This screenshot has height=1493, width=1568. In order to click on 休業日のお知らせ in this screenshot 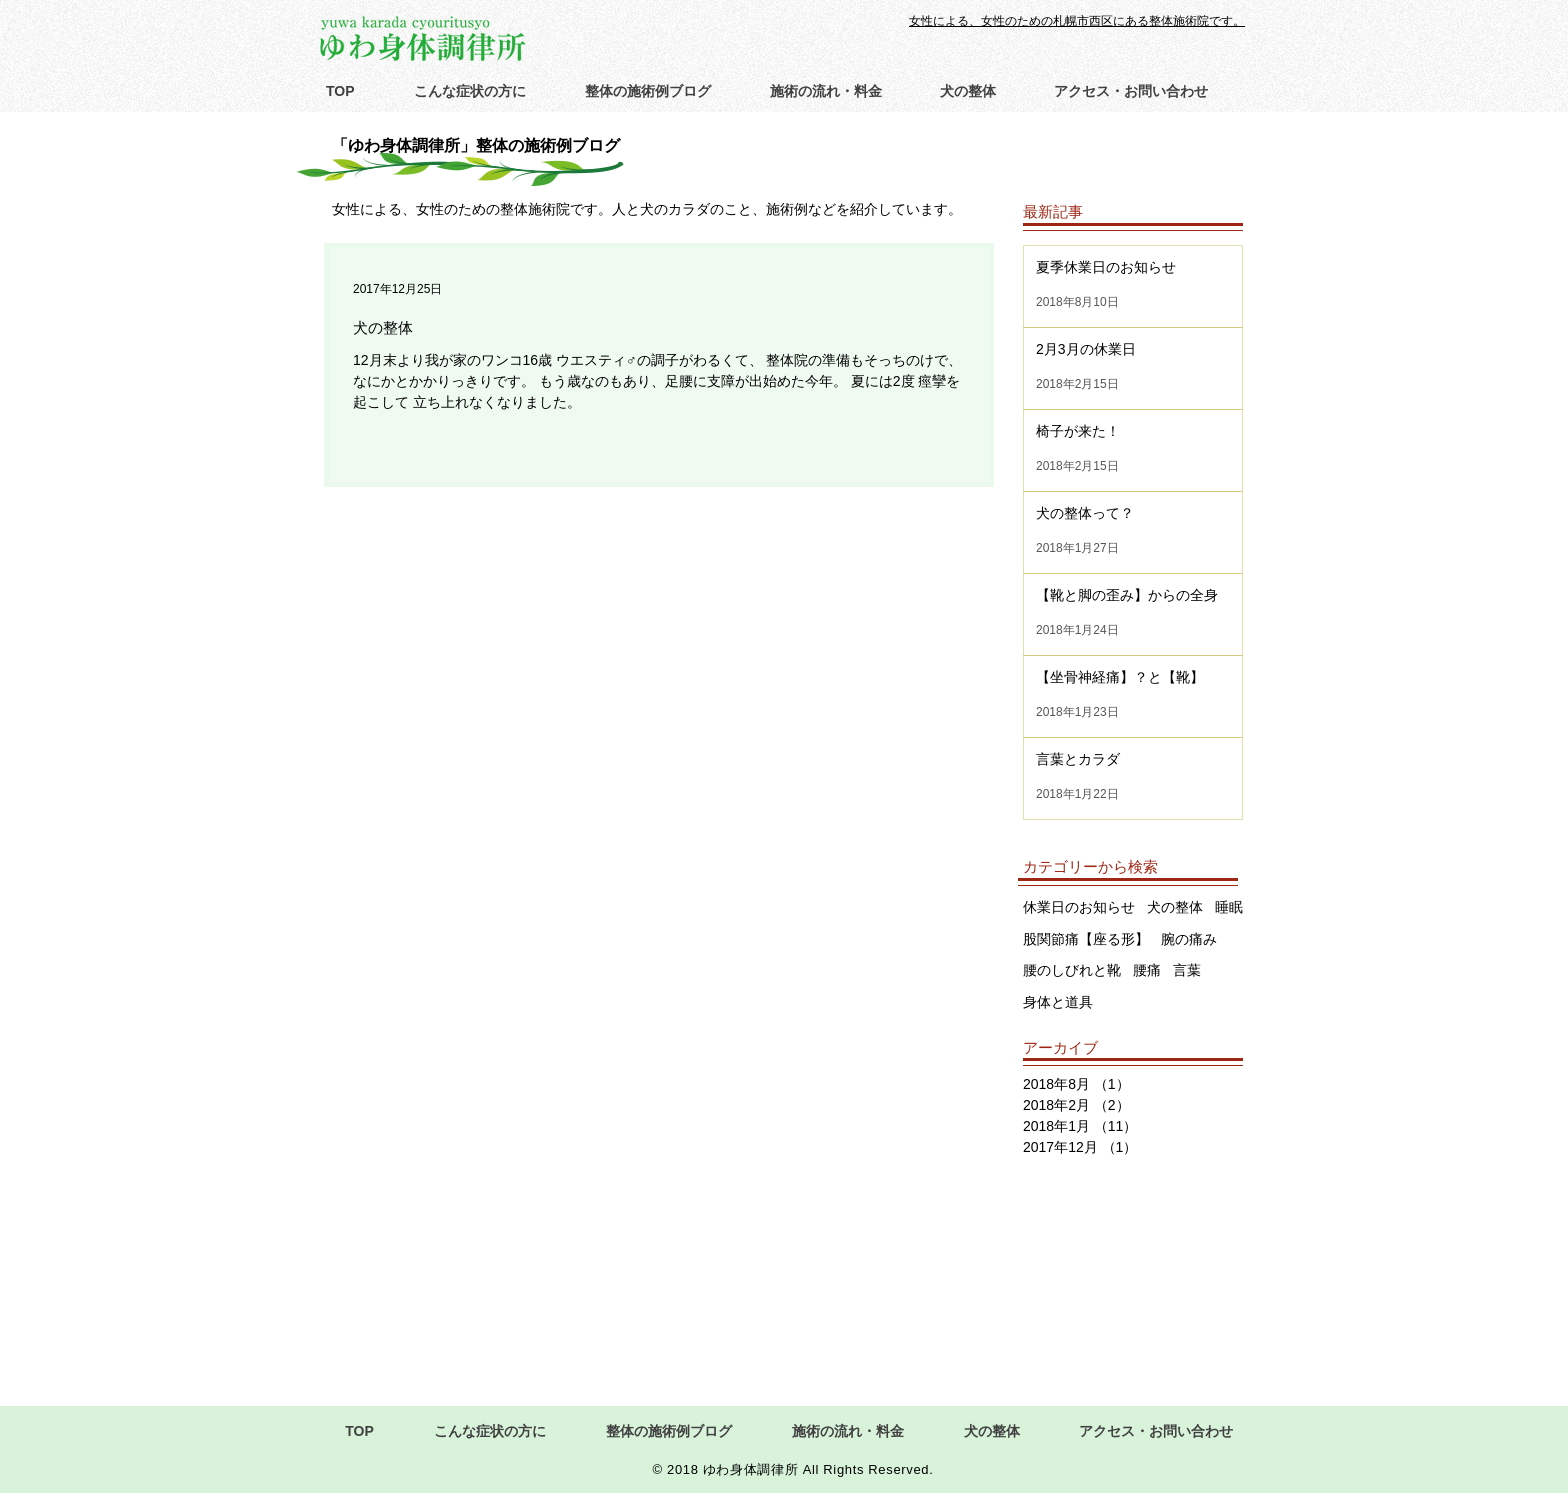, I will do `click(1079, 907)`.